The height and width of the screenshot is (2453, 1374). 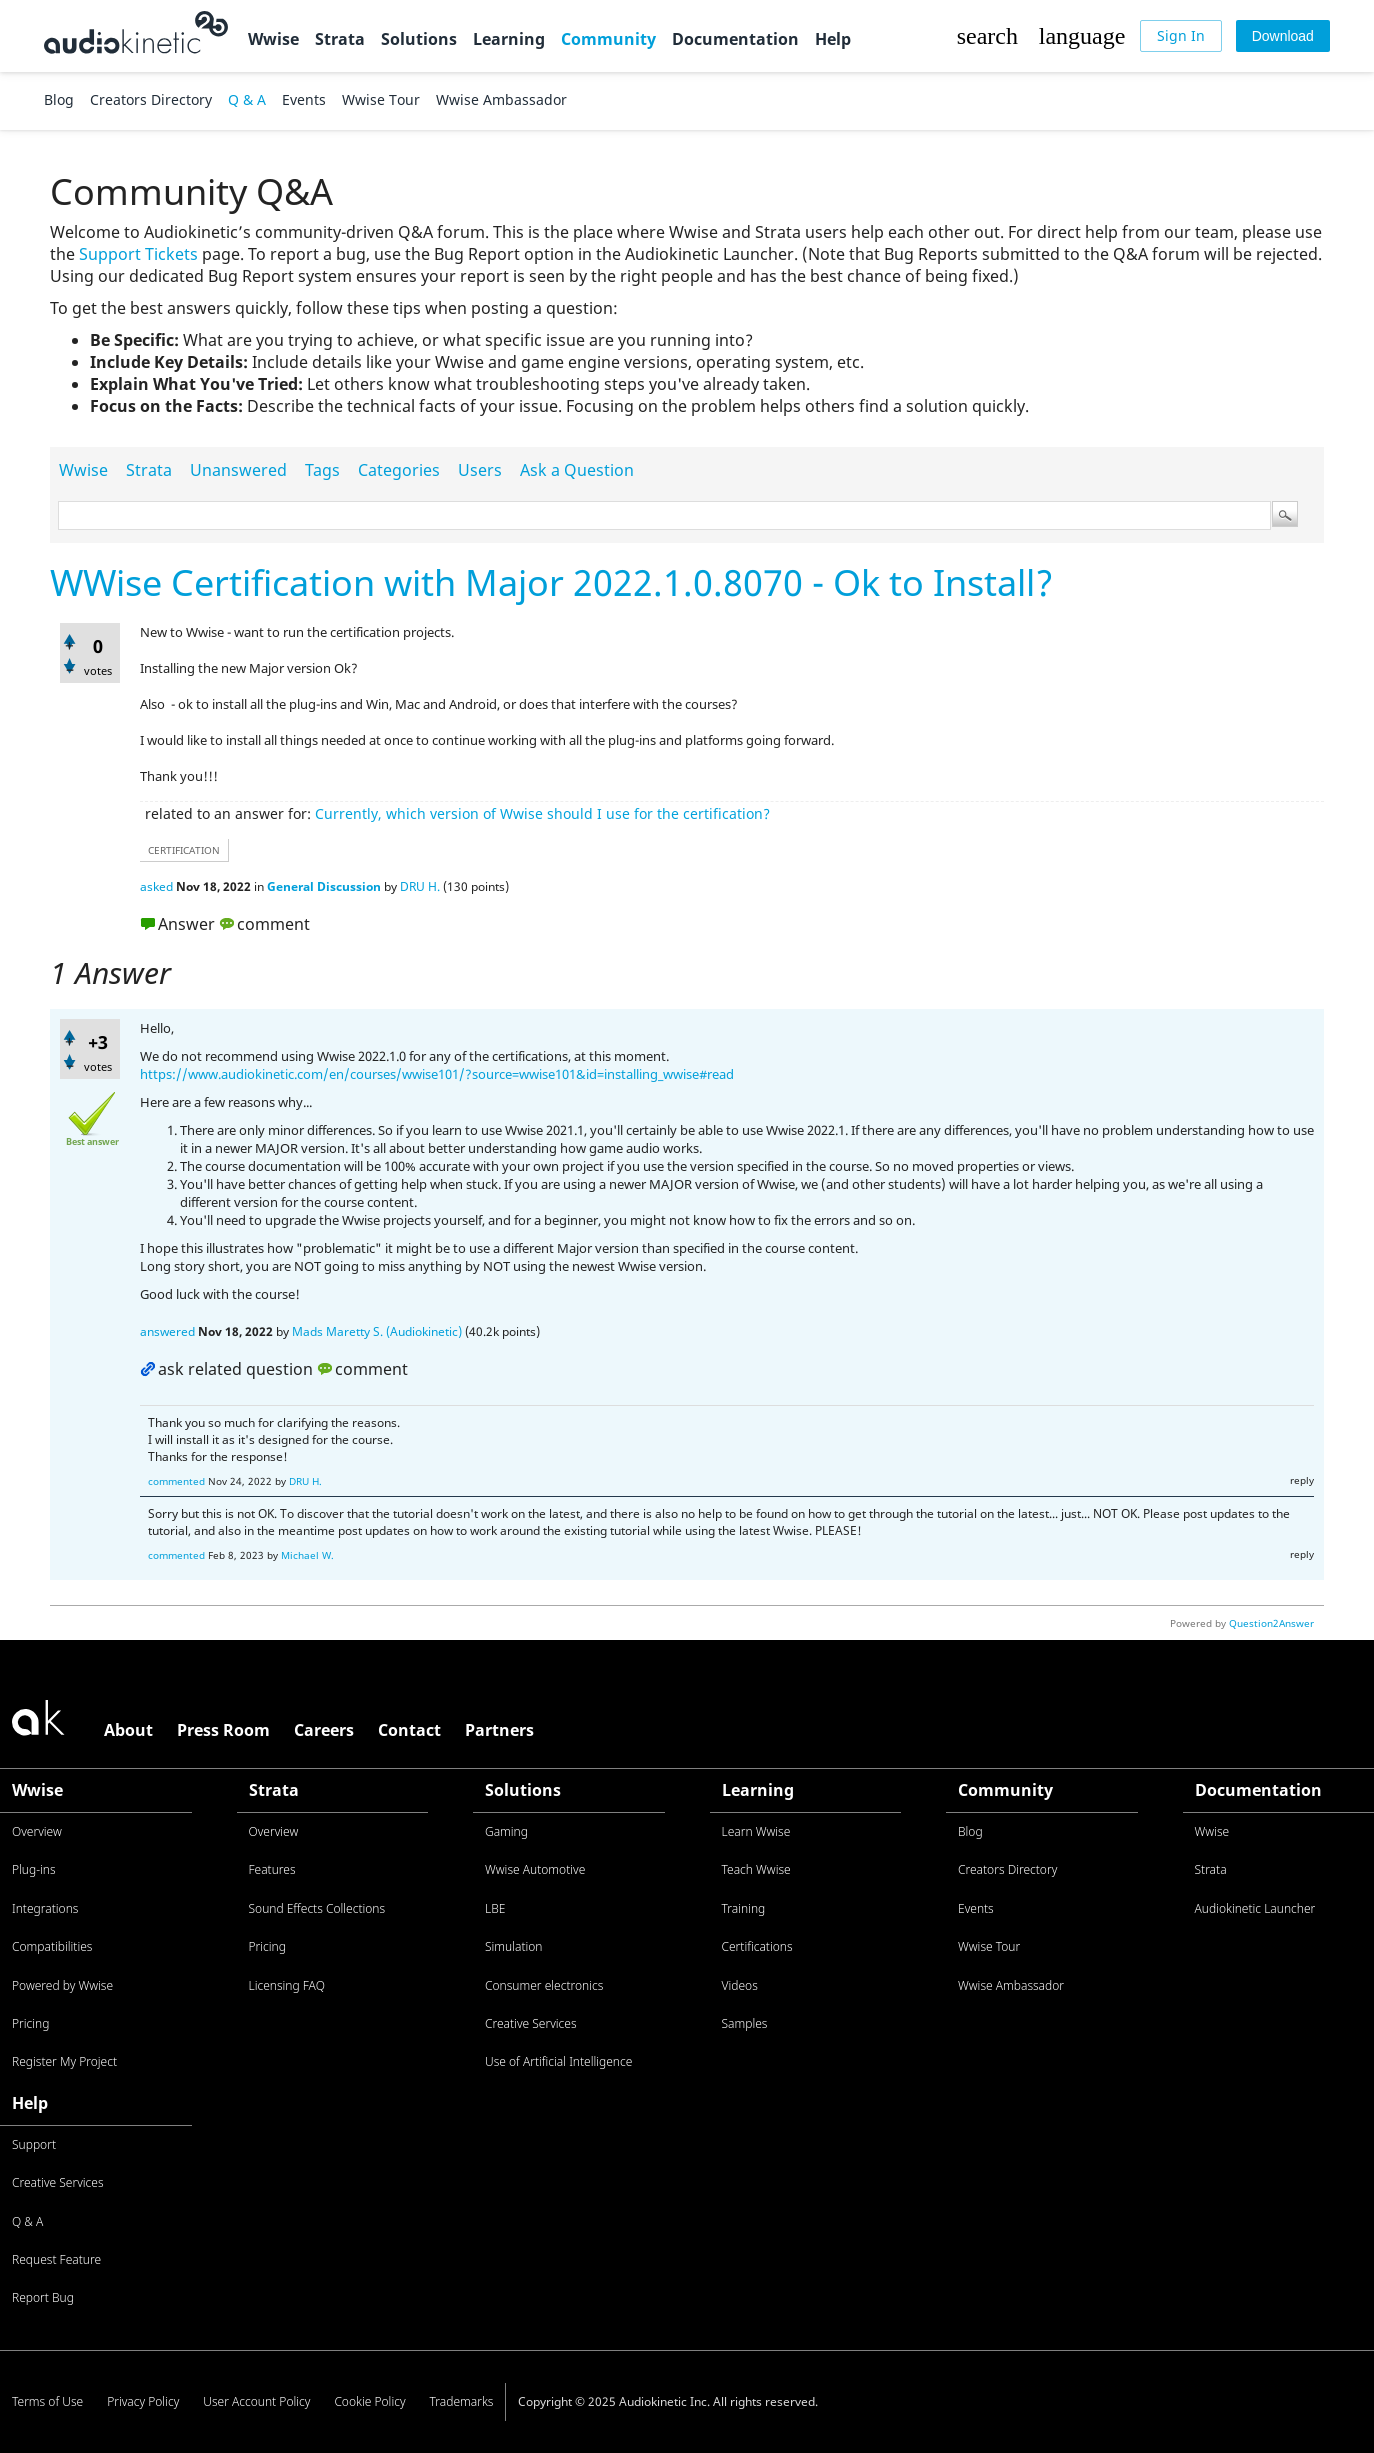 I want to click on Currently, which version of Wwise should I use for the certification?, so click(x=542, y=813).